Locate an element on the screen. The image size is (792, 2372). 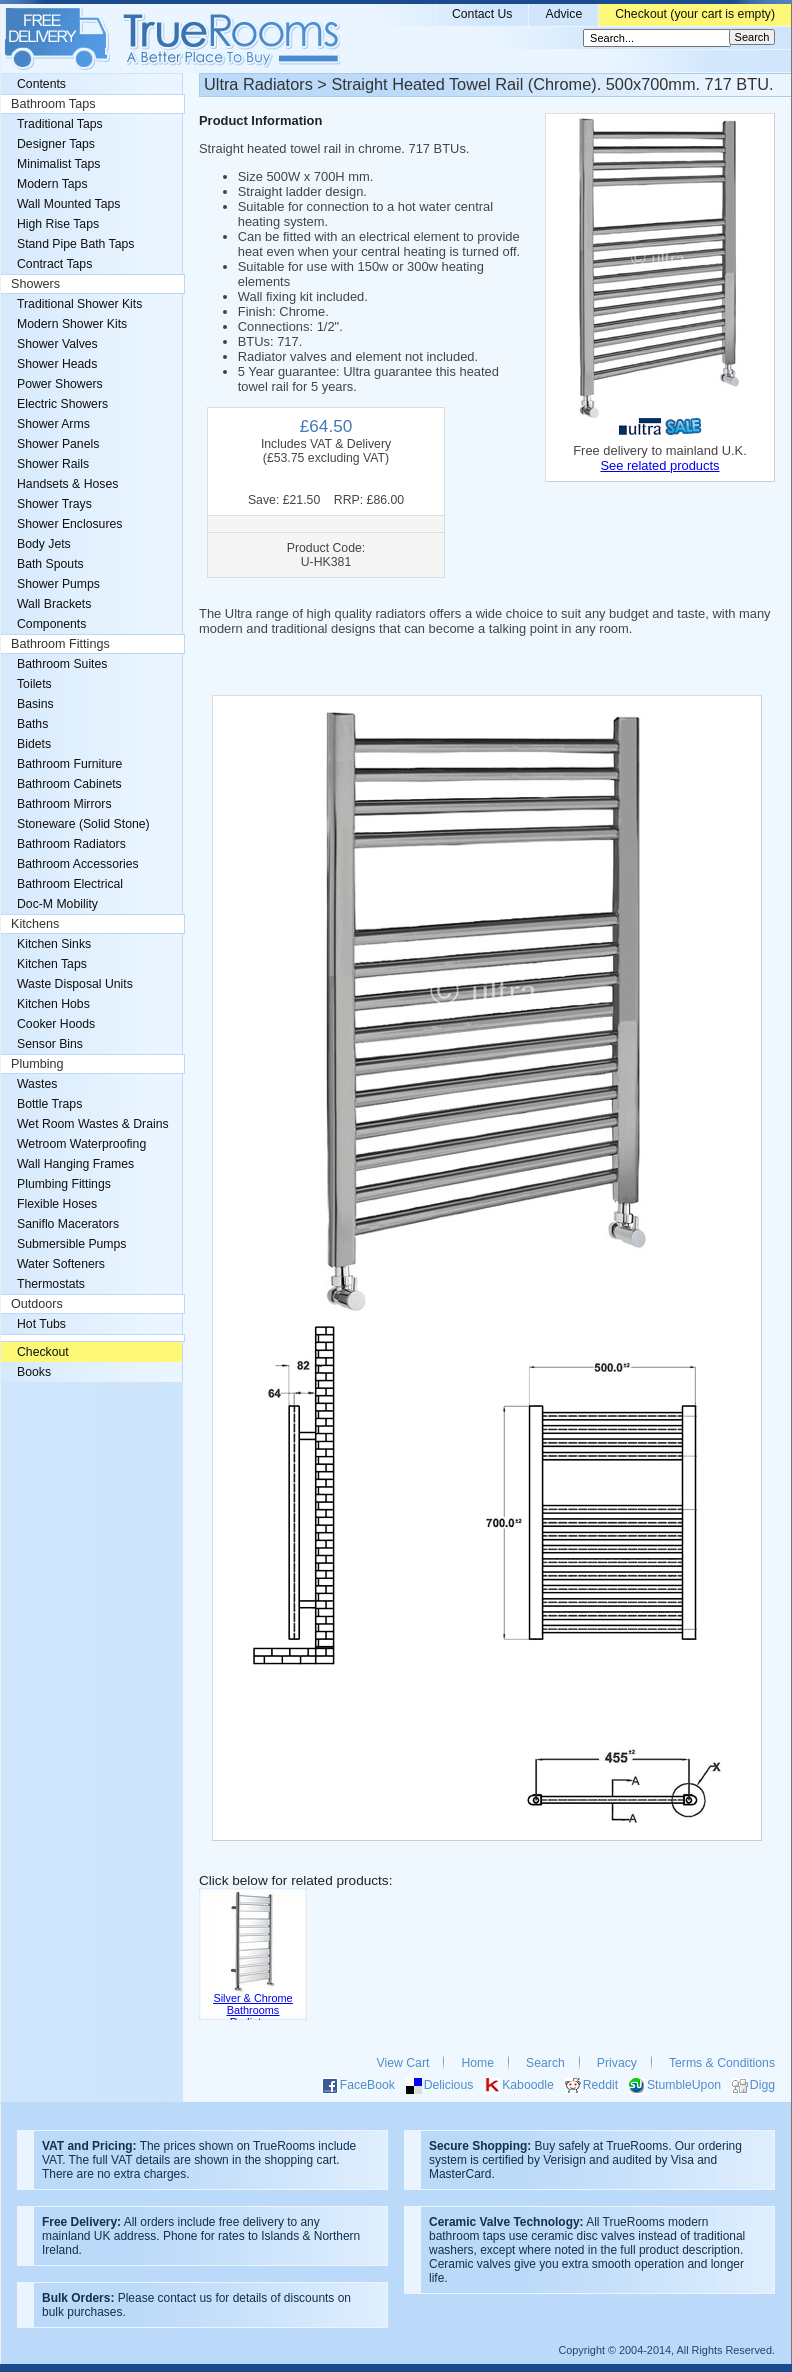
Plumbing is located at coordinates (37, 1064).